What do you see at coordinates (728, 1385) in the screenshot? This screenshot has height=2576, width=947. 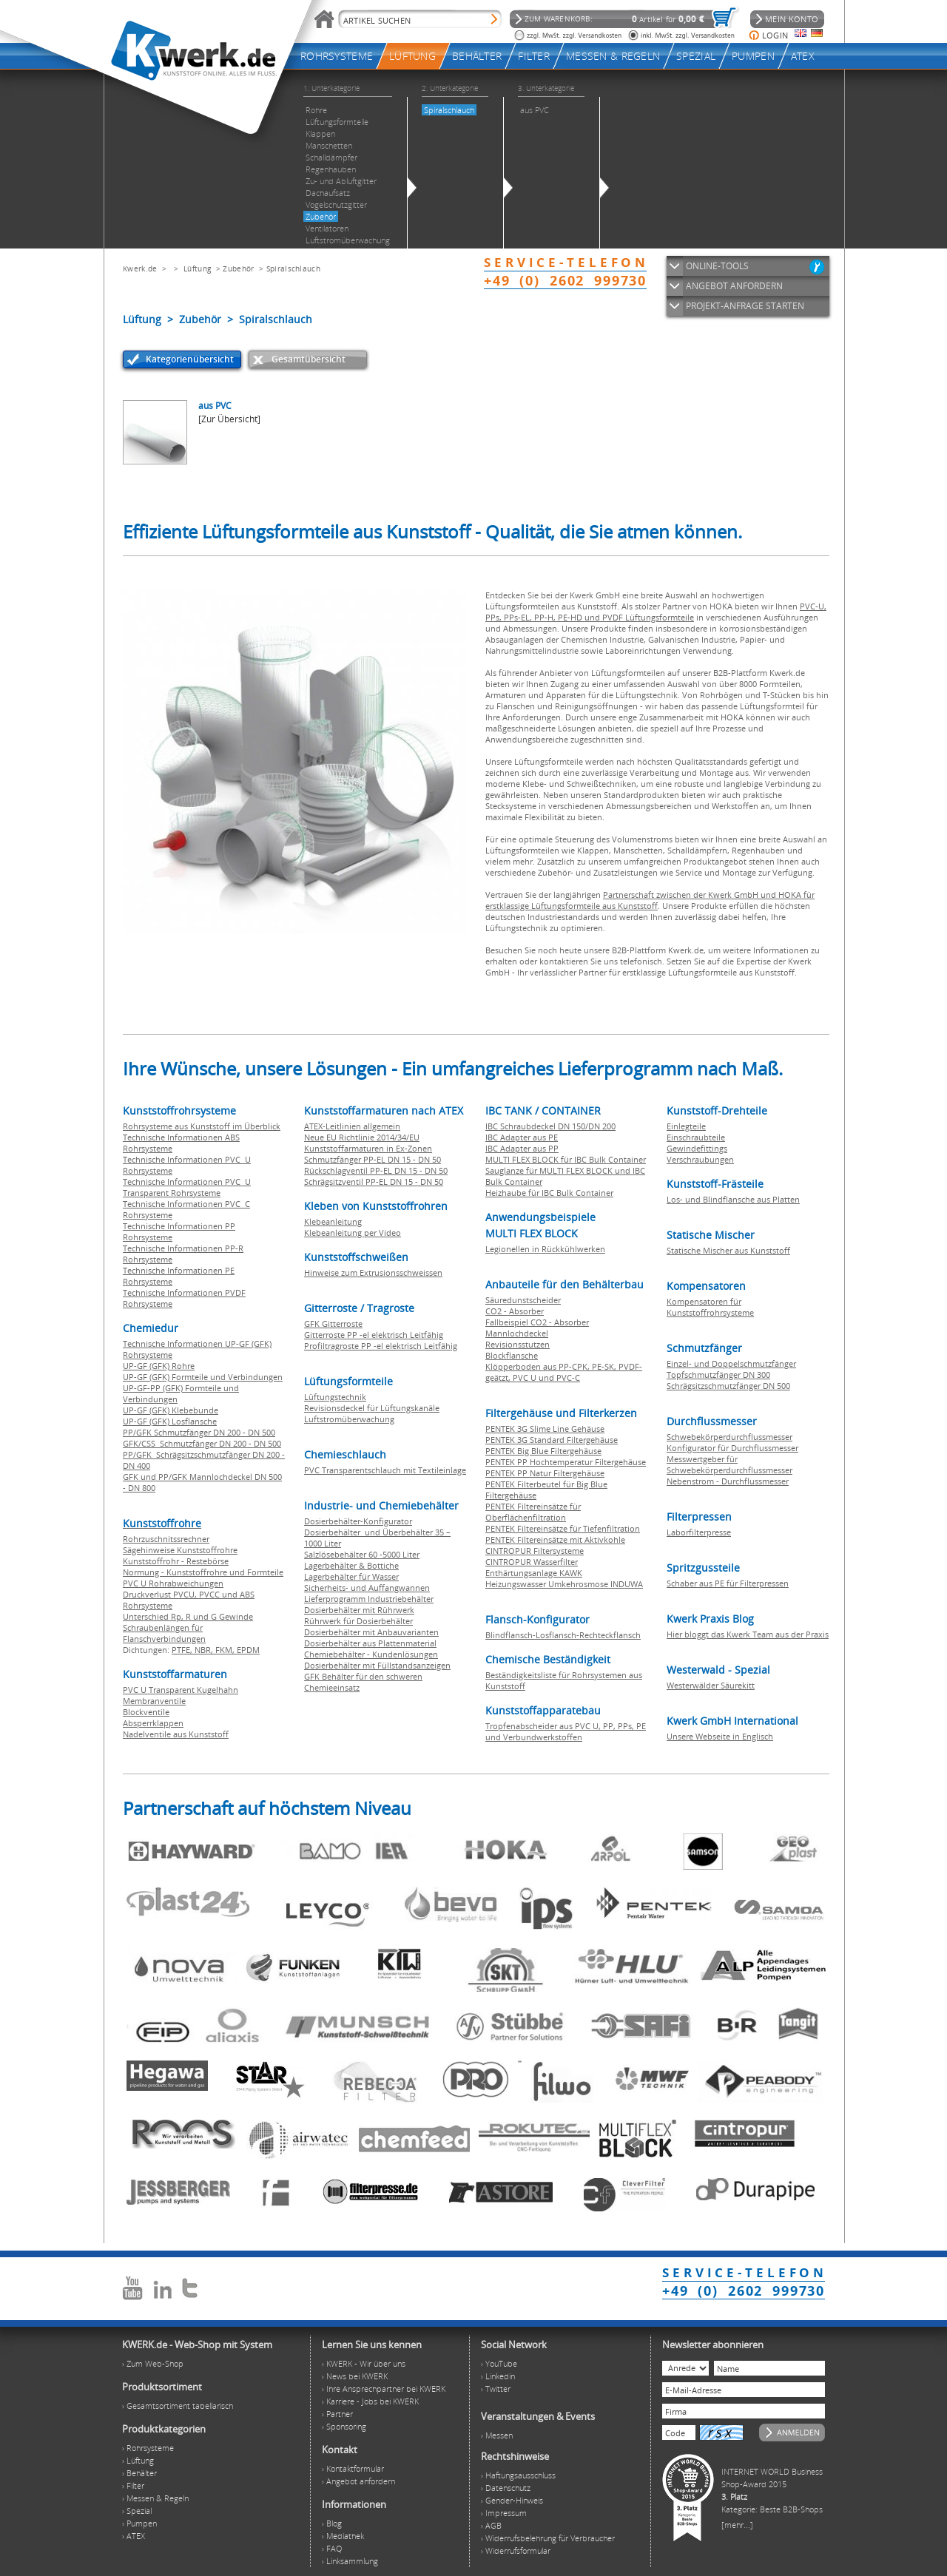 I see `Schrägsitzschmutzfänger DN 500` at bounding box center [728, 1385].